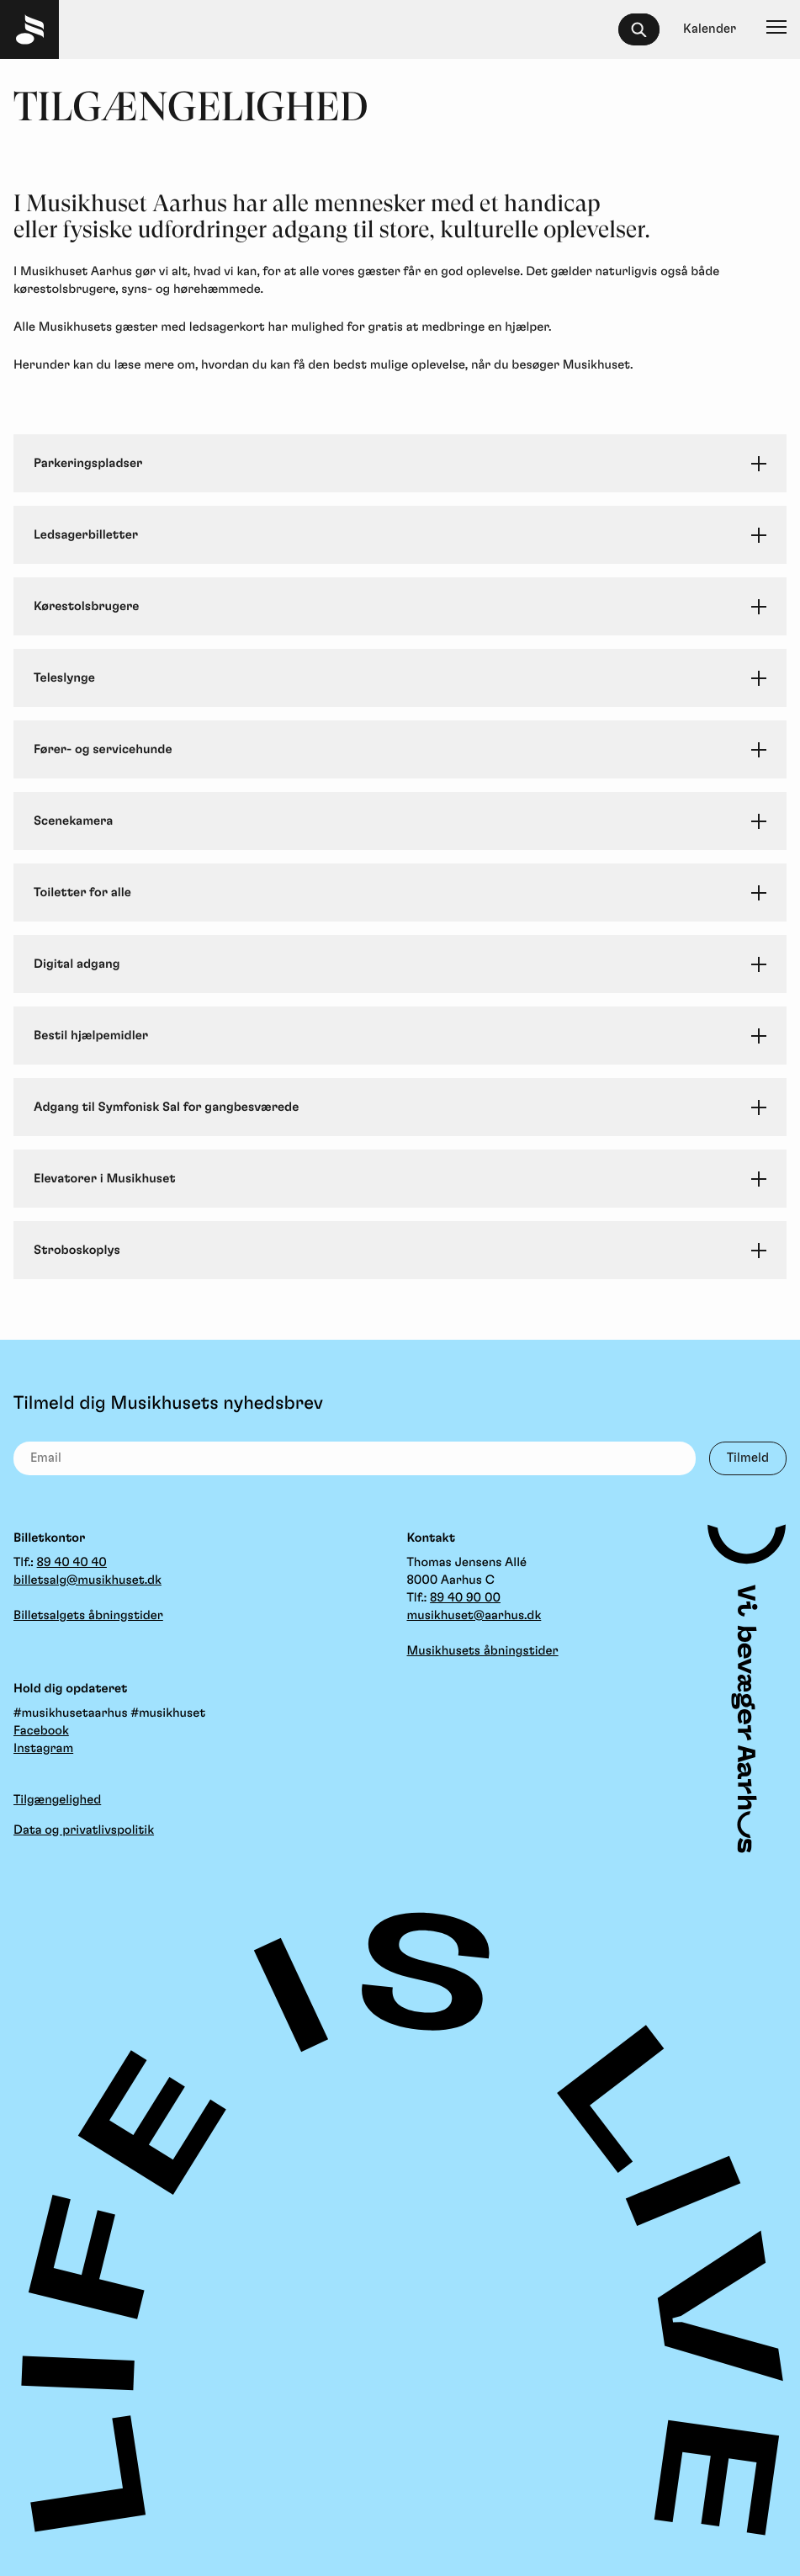 The image size is (800, 2576). I want to click on [Musikhuset Forside], so click(29, 29).